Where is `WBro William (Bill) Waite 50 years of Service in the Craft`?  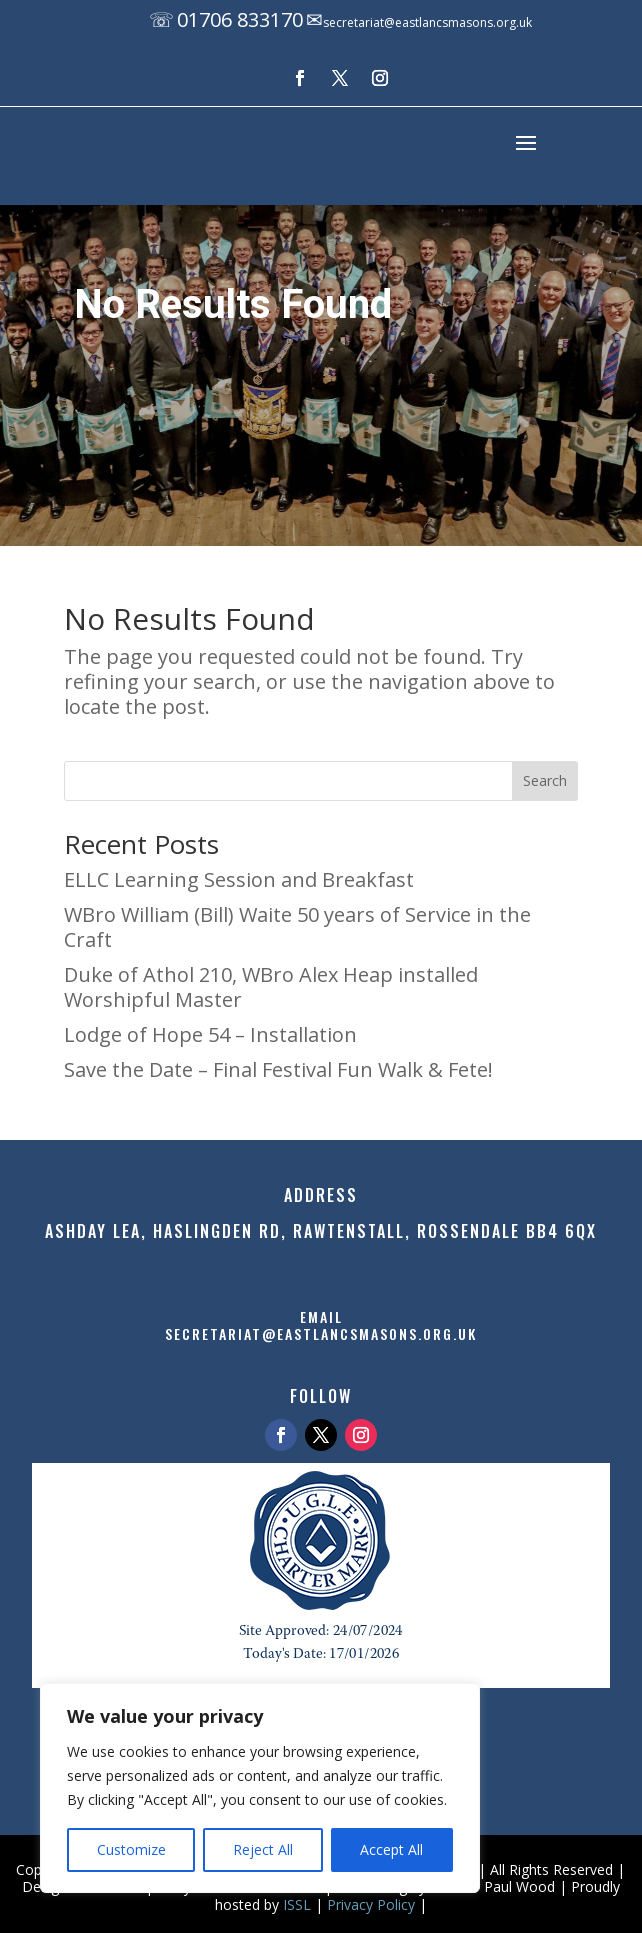
WBro William (Bill) Waite 50 years of Service in the Craft is located at coordinates (297, 927).